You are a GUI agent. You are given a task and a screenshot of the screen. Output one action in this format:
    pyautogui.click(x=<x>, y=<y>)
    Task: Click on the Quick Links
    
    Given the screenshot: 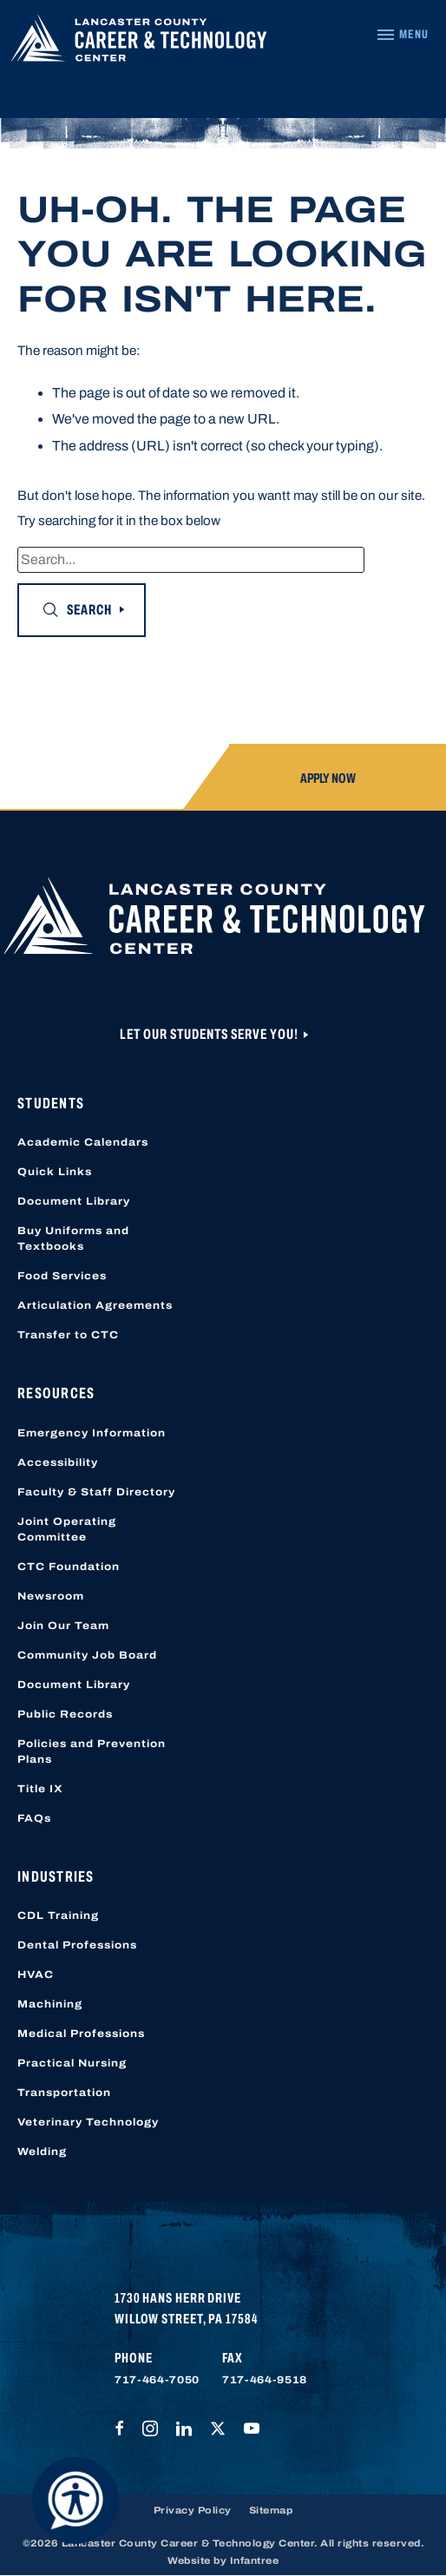 What is the action you would take?
    pyautogui.click(x=54, y=1172)
    